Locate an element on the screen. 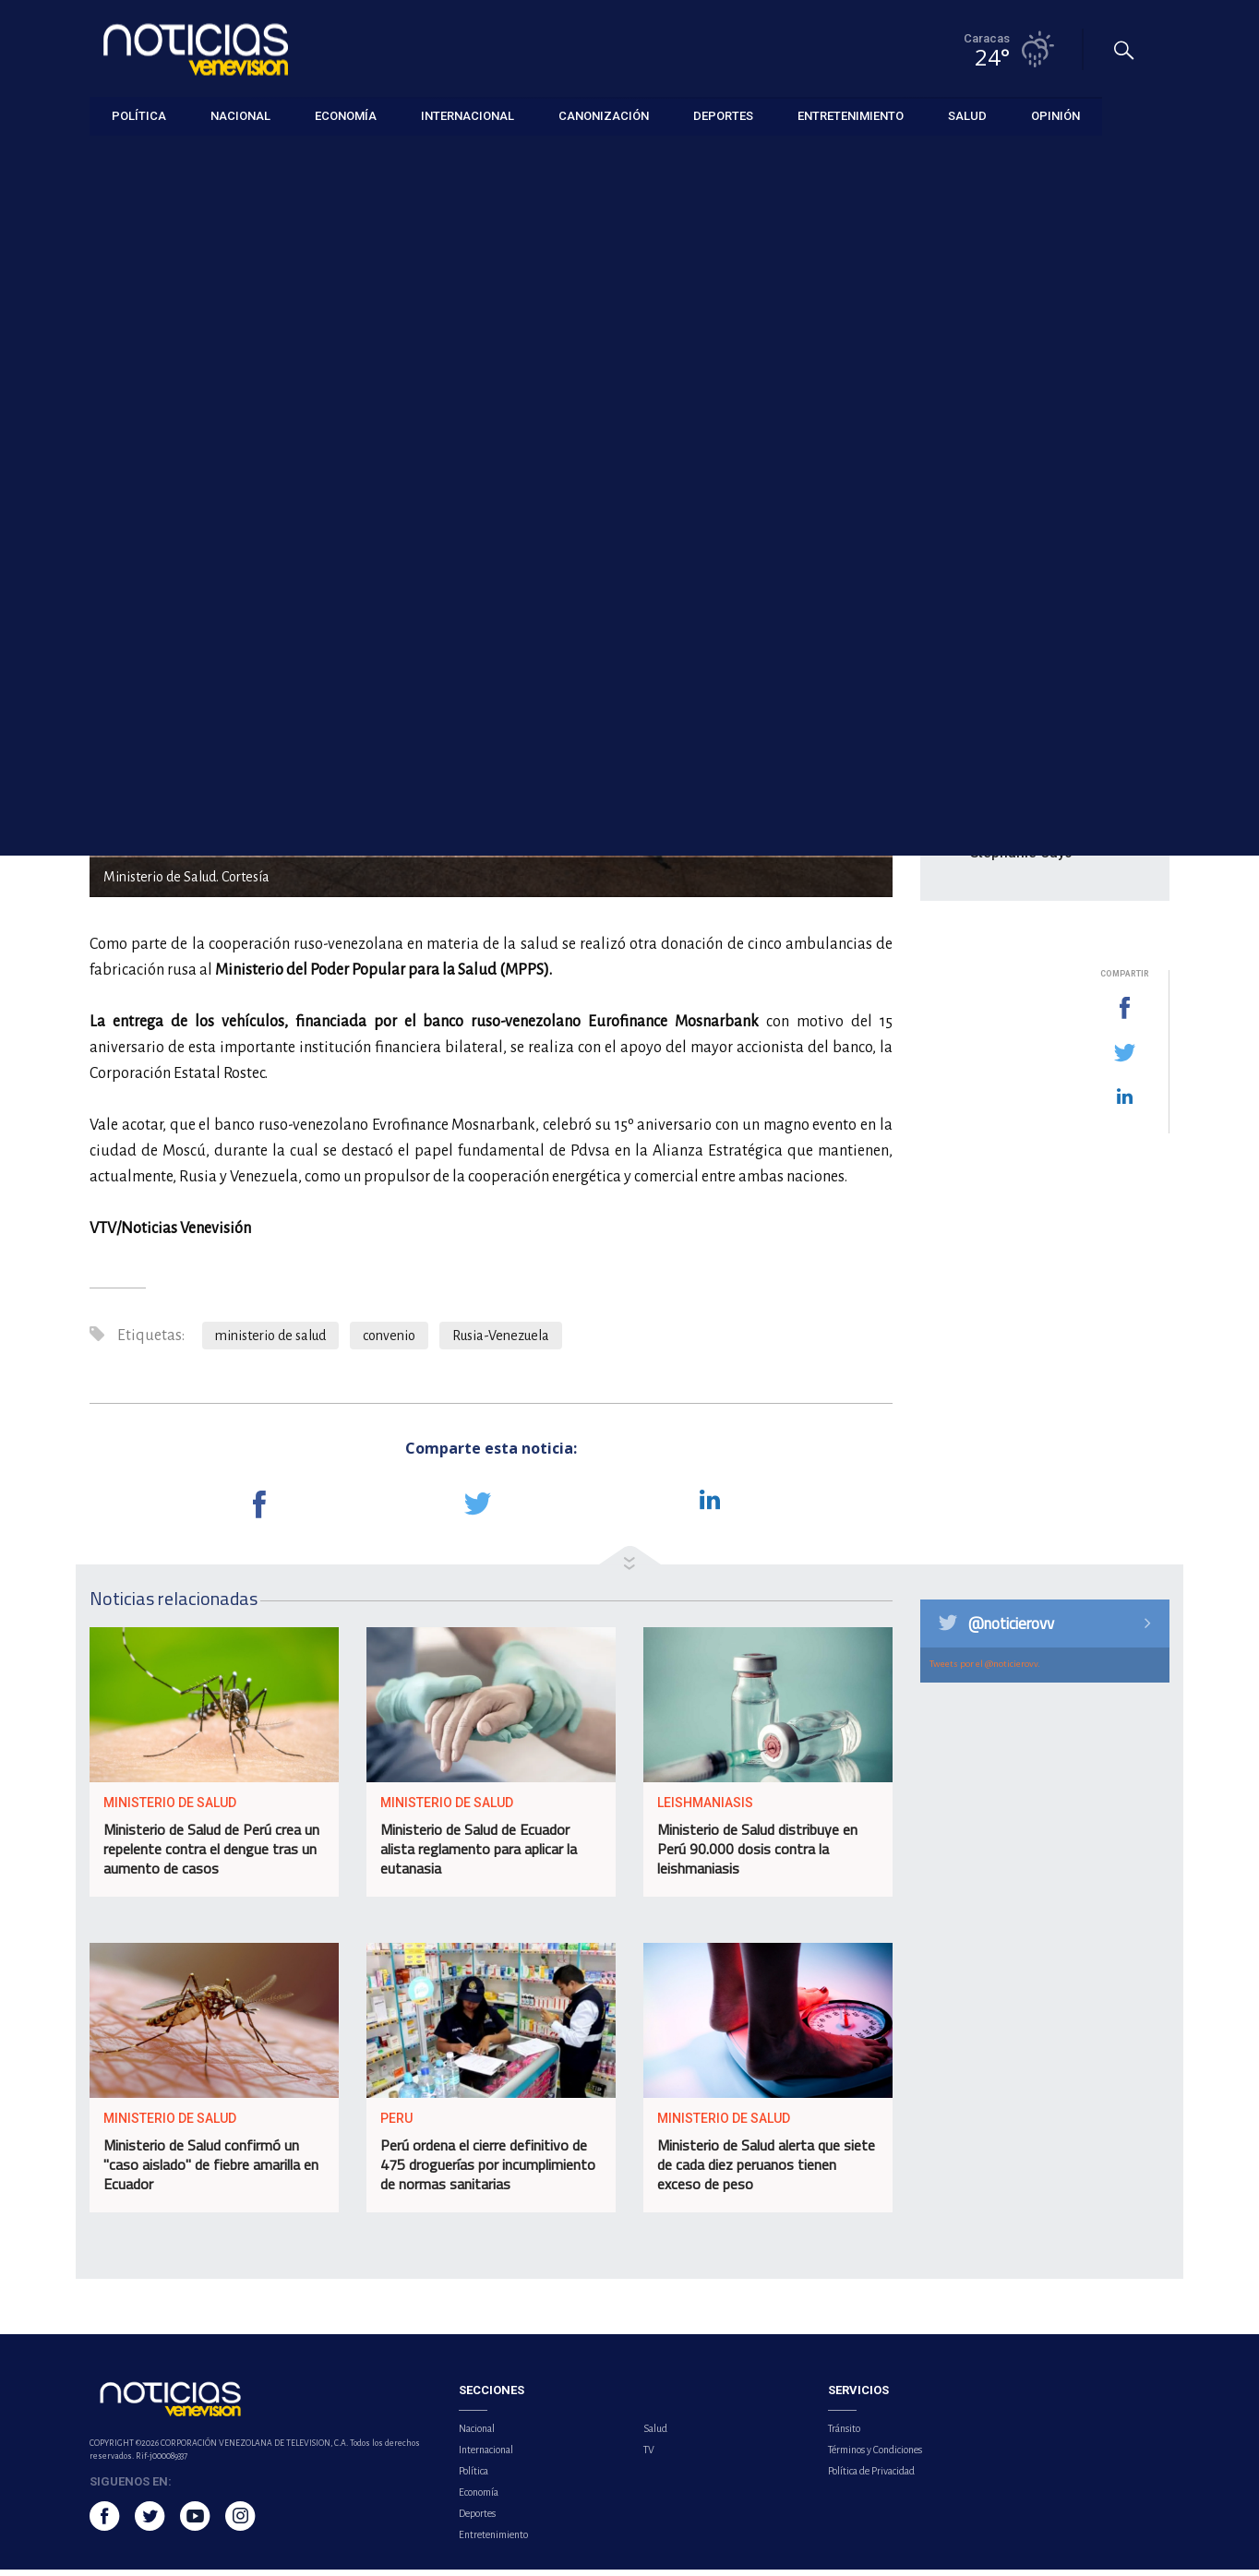 The width and height of the screenshot is (1259, 2576). Salud [button] is located at coordinates (967, 115).